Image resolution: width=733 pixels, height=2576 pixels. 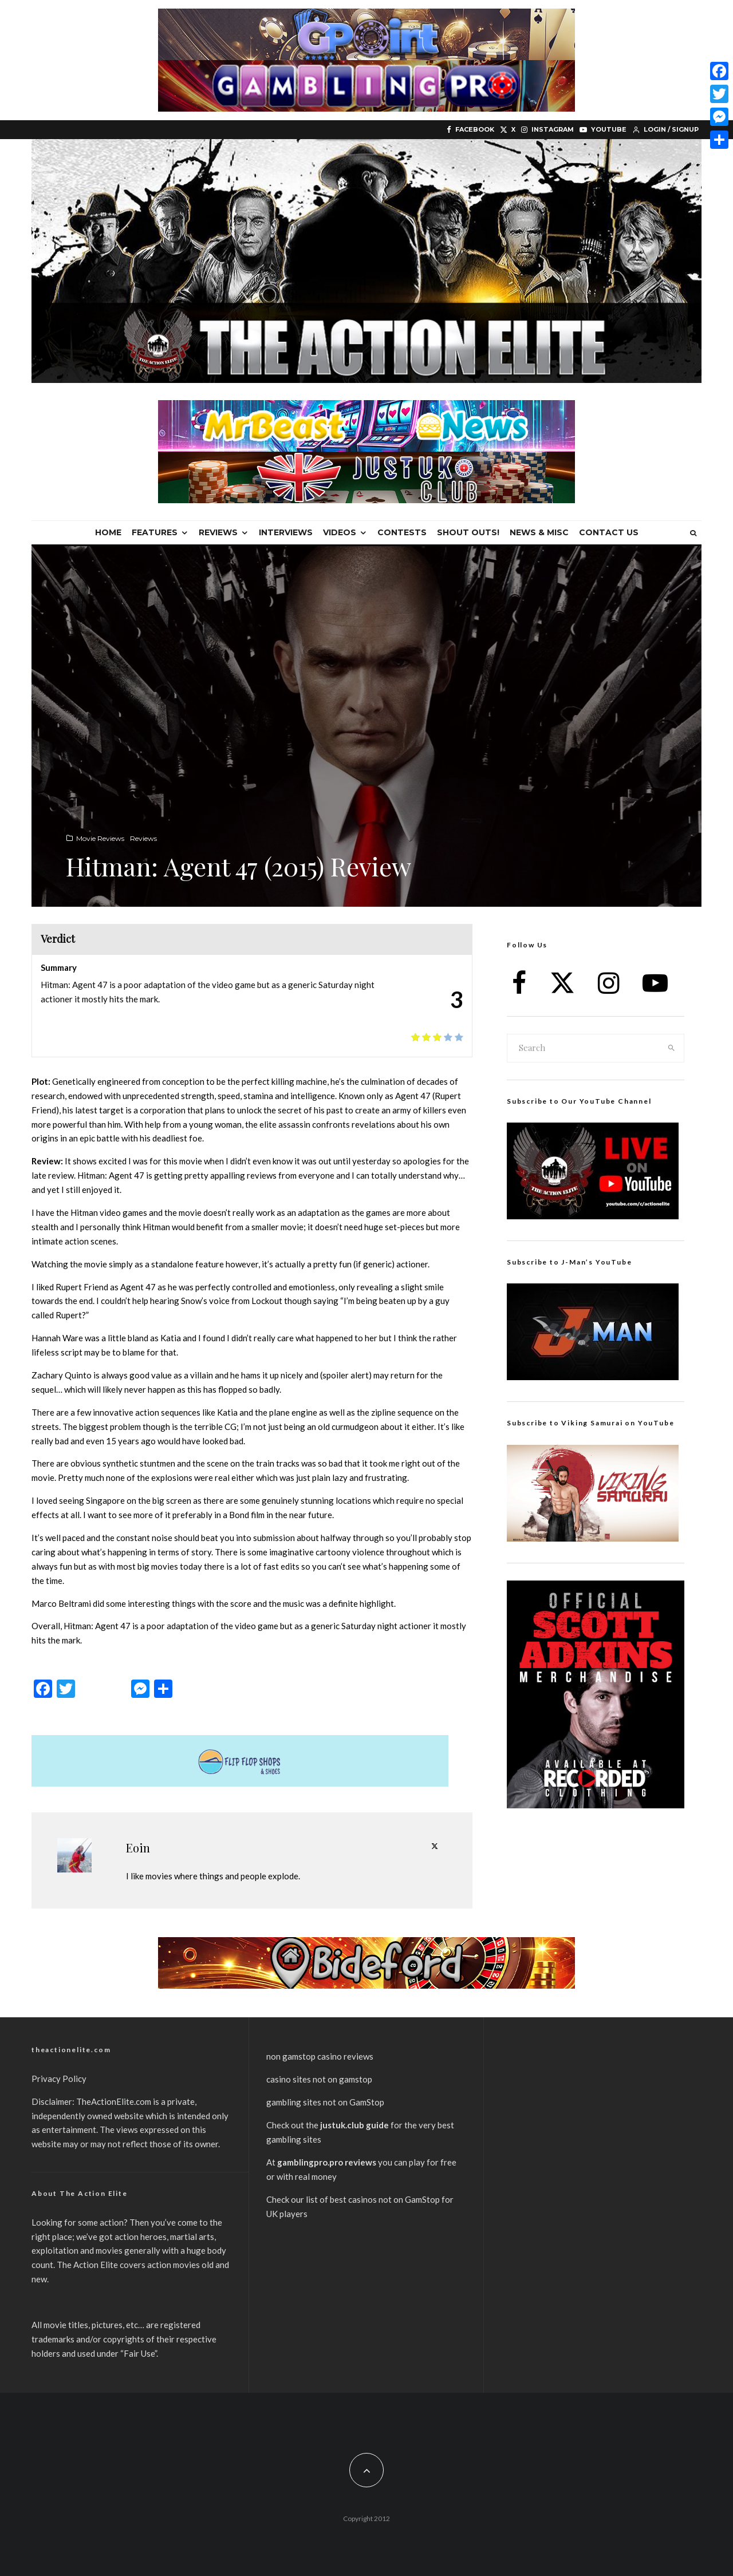 I want to click on Home, so click(x=108, y=532).